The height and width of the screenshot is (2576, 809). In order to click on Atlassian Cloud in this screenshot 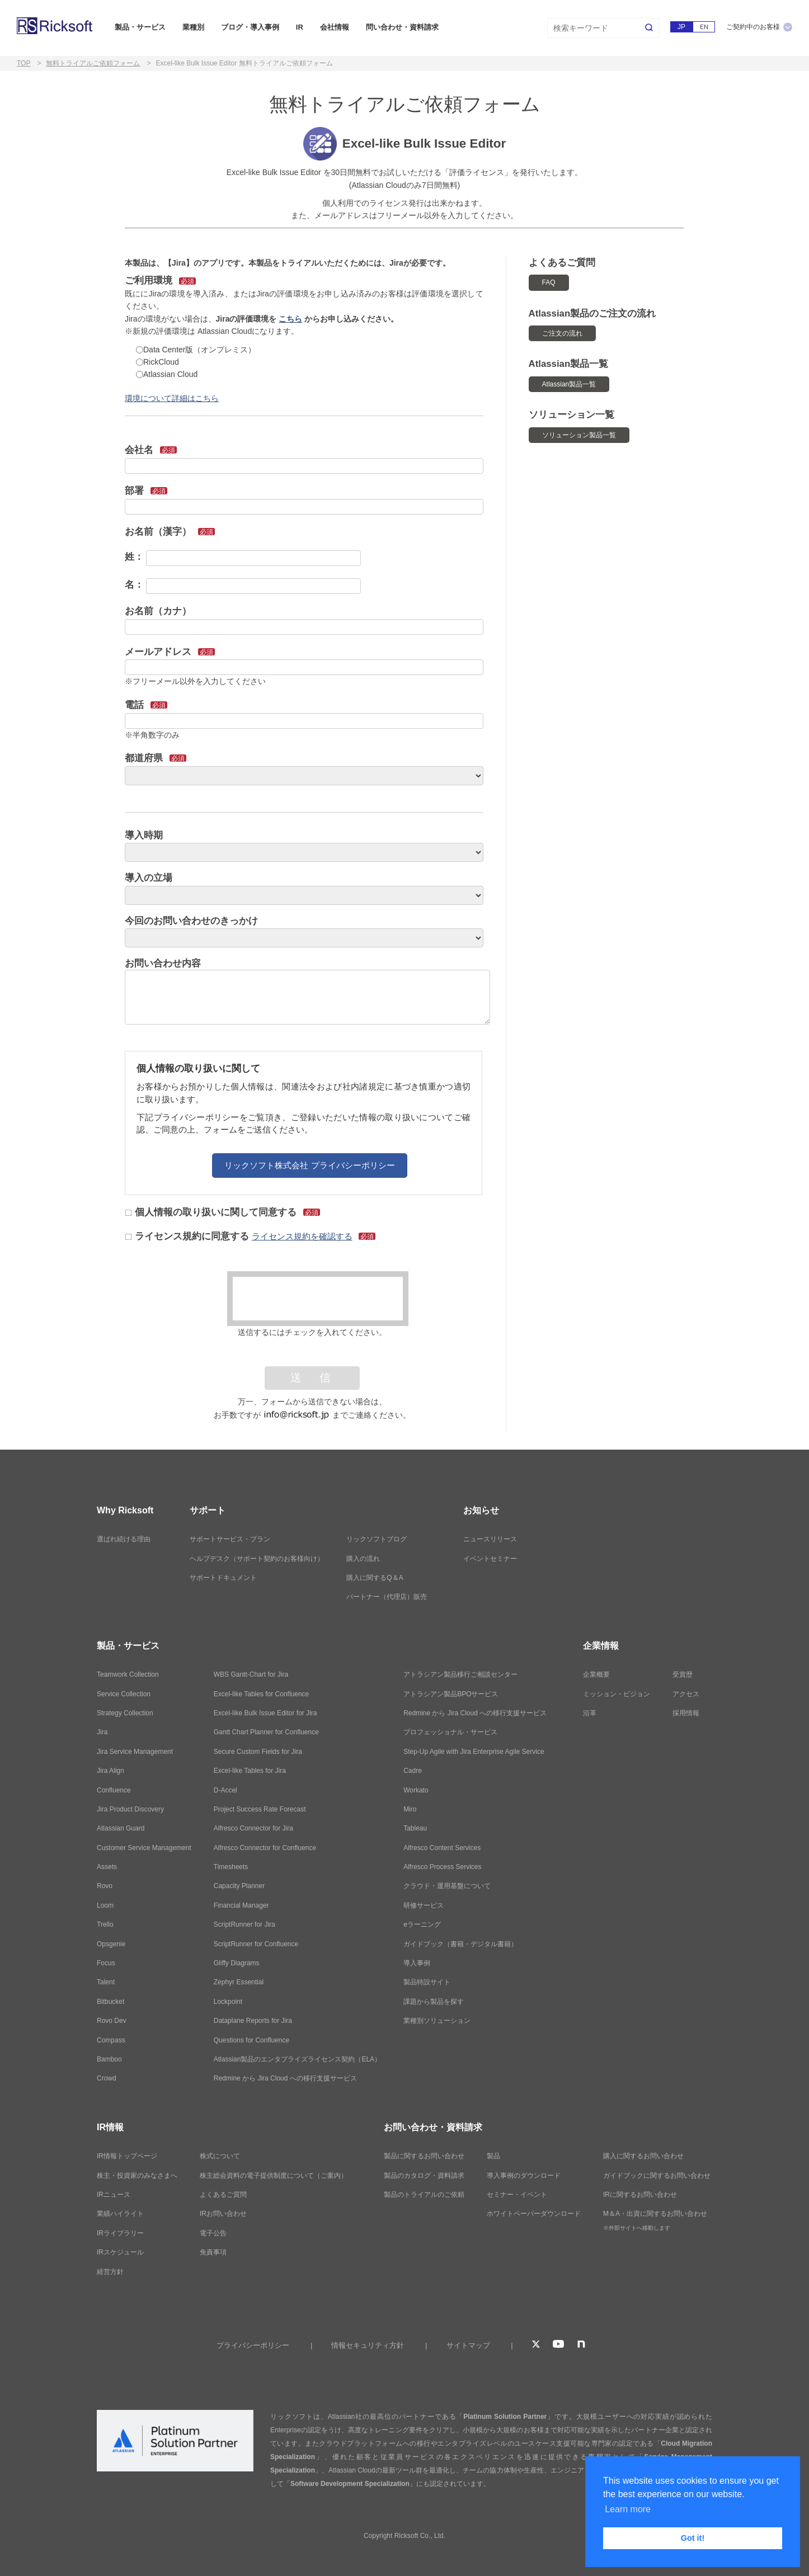, I will do `click(166, 374)`.